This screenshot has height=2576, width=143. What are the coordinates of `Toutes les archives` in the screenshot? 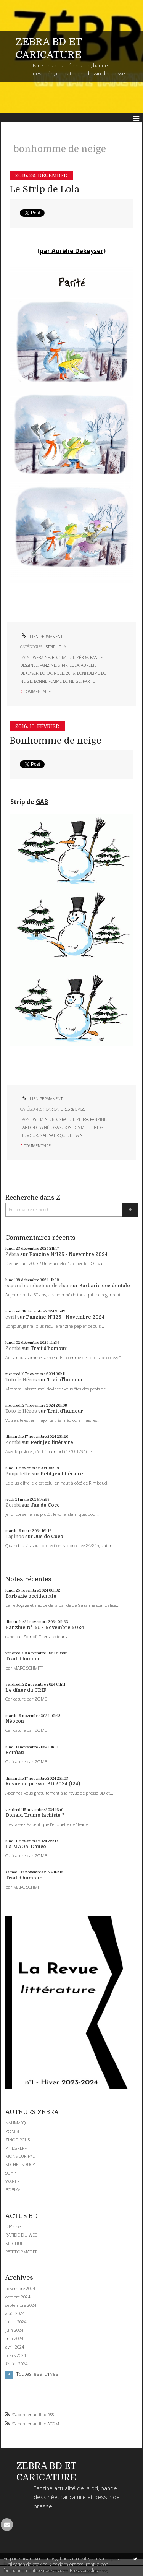 It's located at (37, 2374).